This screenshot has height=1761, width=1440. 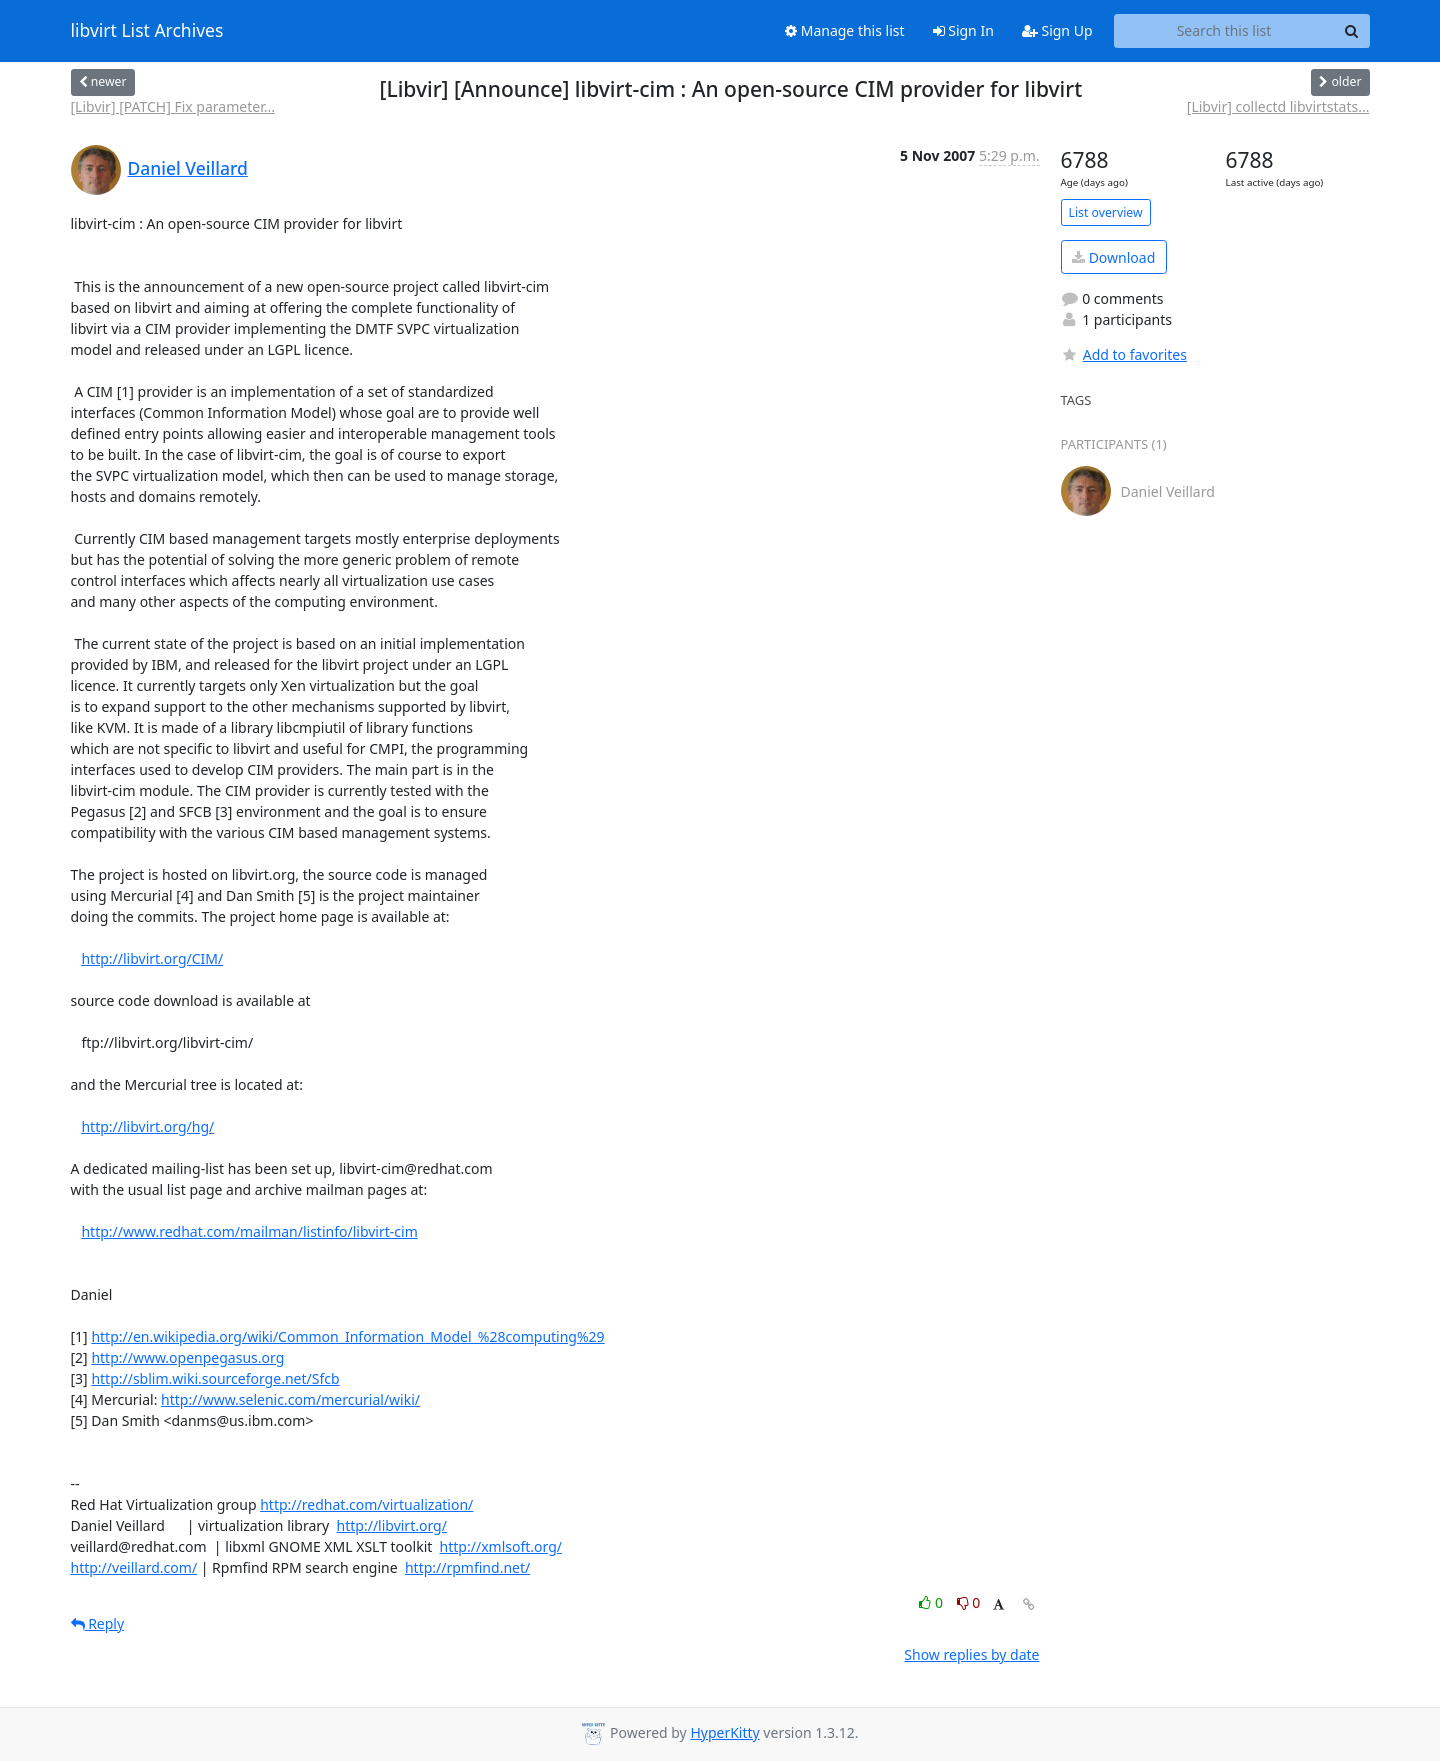 I want to click on libvirt List Archives, so click(x=147, y=31).